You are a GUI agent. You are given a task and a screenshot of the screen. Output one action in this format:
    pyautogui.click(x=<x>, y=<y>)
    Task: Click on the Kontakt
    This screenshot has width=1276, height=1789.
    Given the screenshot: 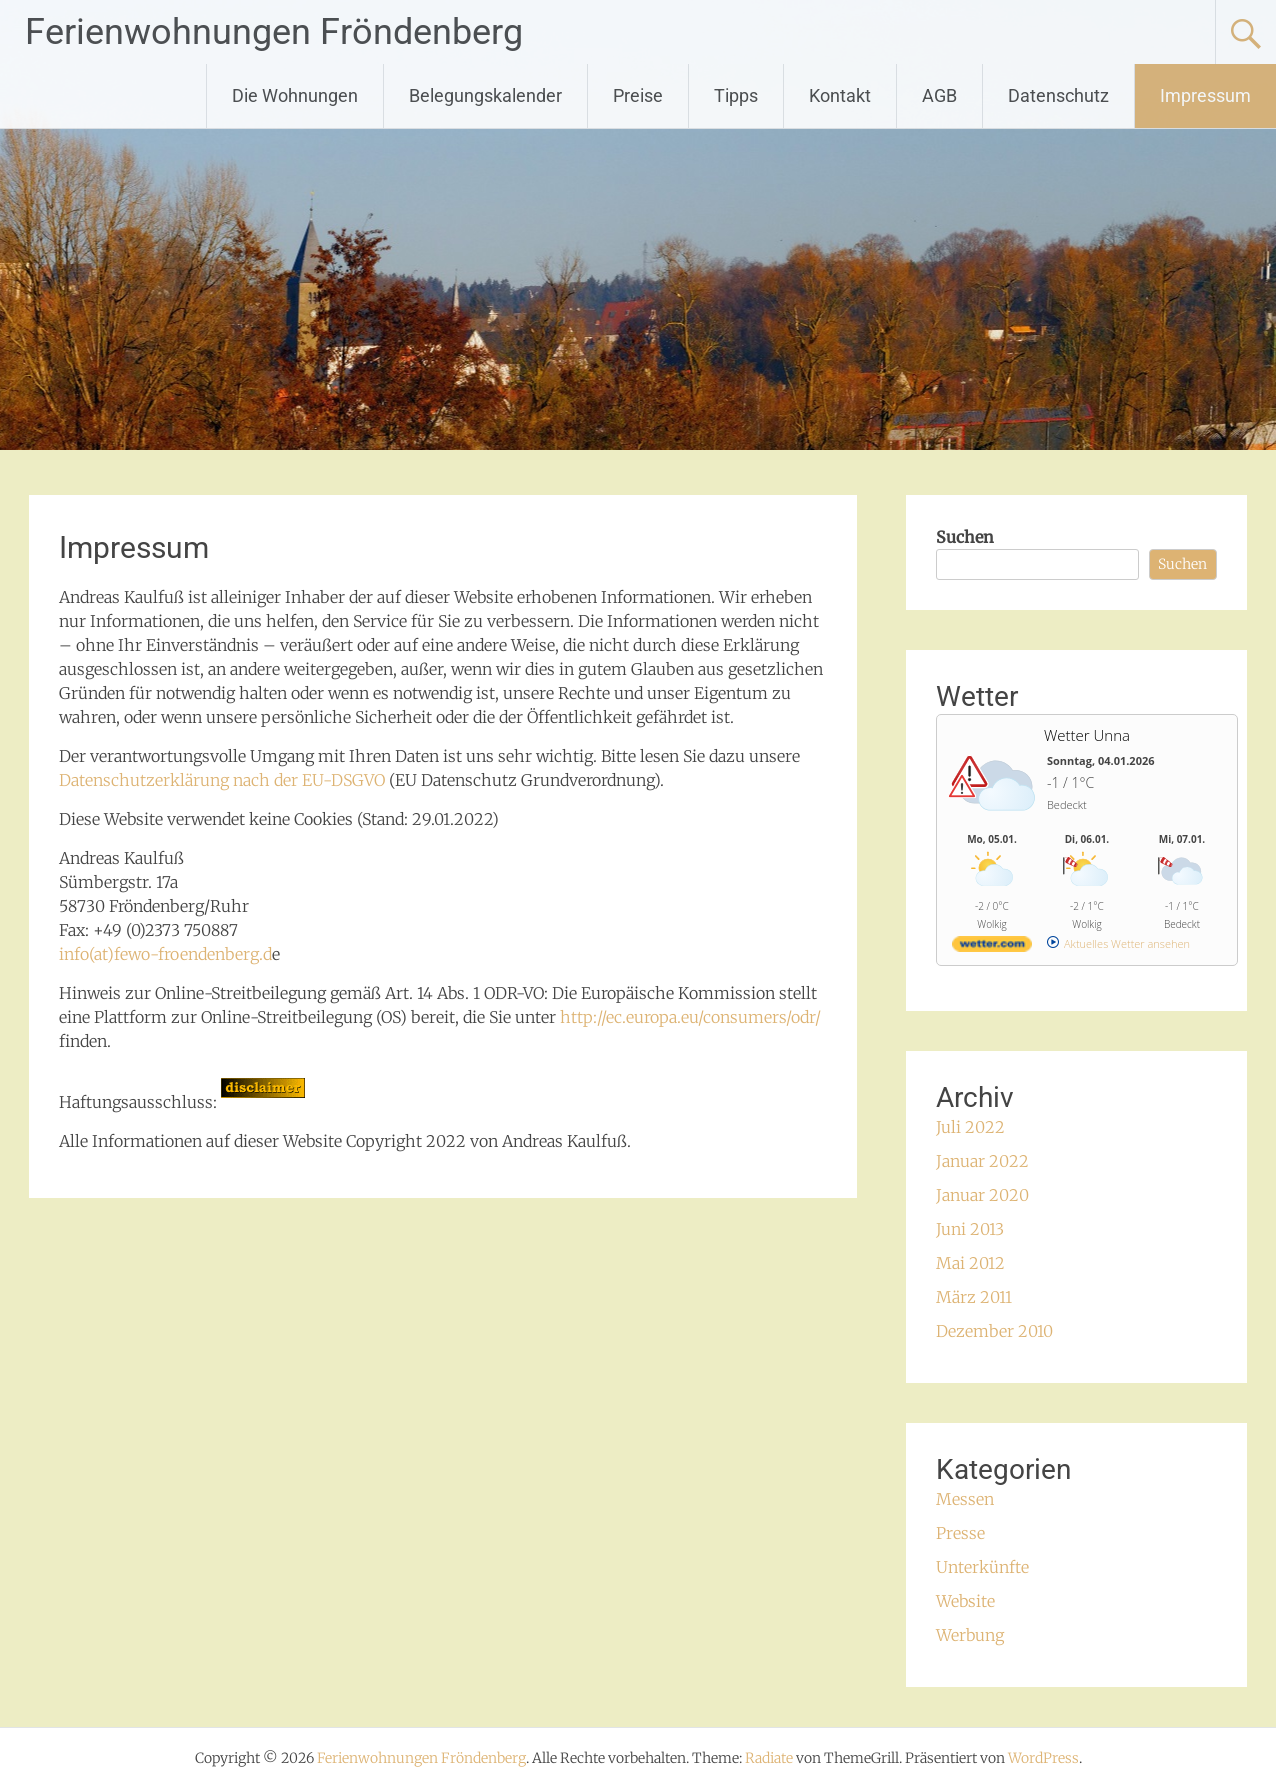 What is the action you would take?
    pyautogui.click(x=840, y=95)
    